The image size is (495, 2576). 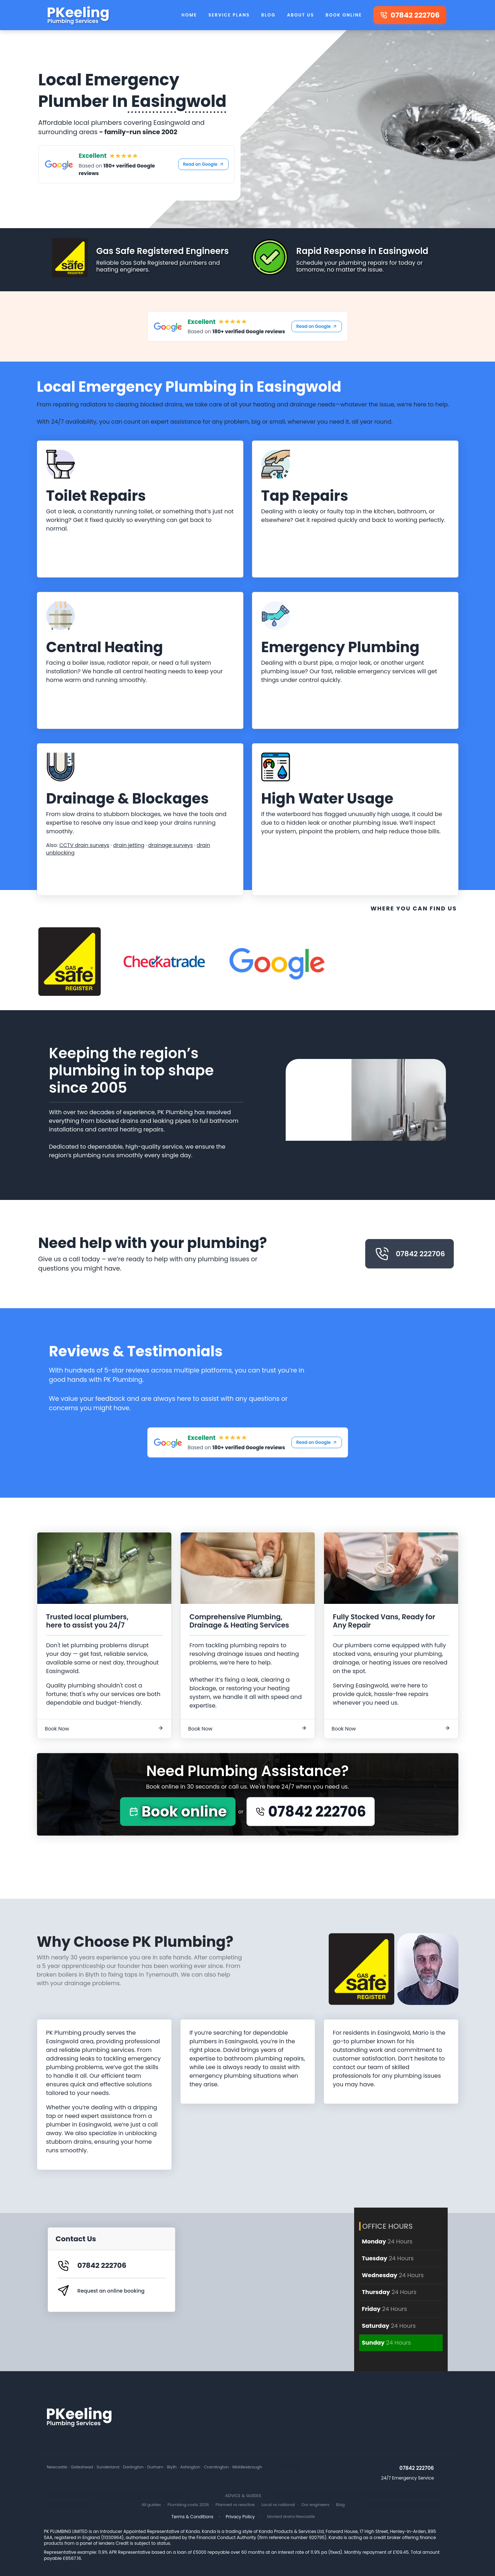 I want to click on CCTV drain surveys, so click(x=84, y=845).